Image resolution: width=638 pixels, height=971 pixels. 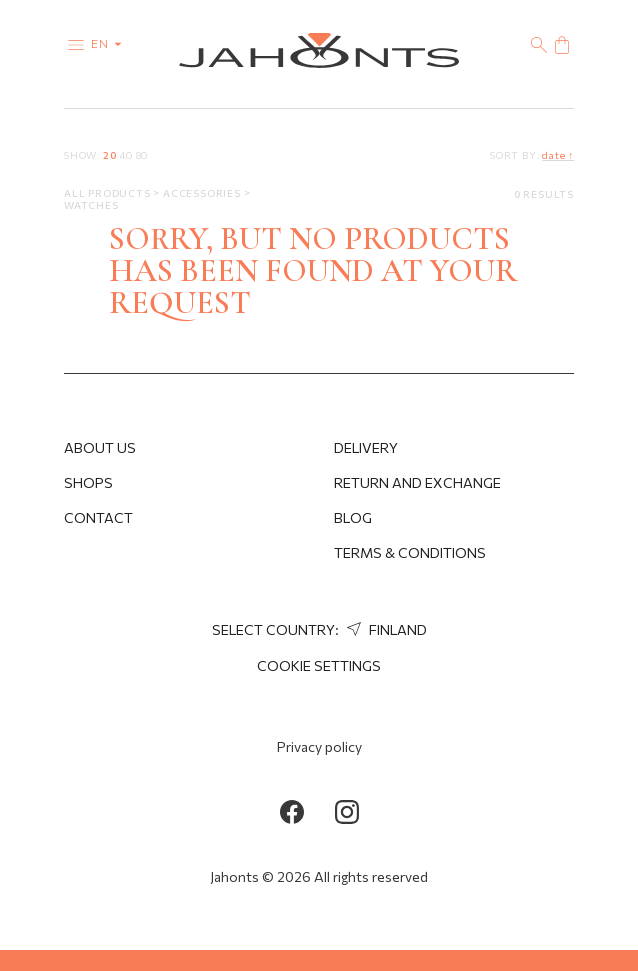 I want to click on Watches, so click(x=91, y=205).